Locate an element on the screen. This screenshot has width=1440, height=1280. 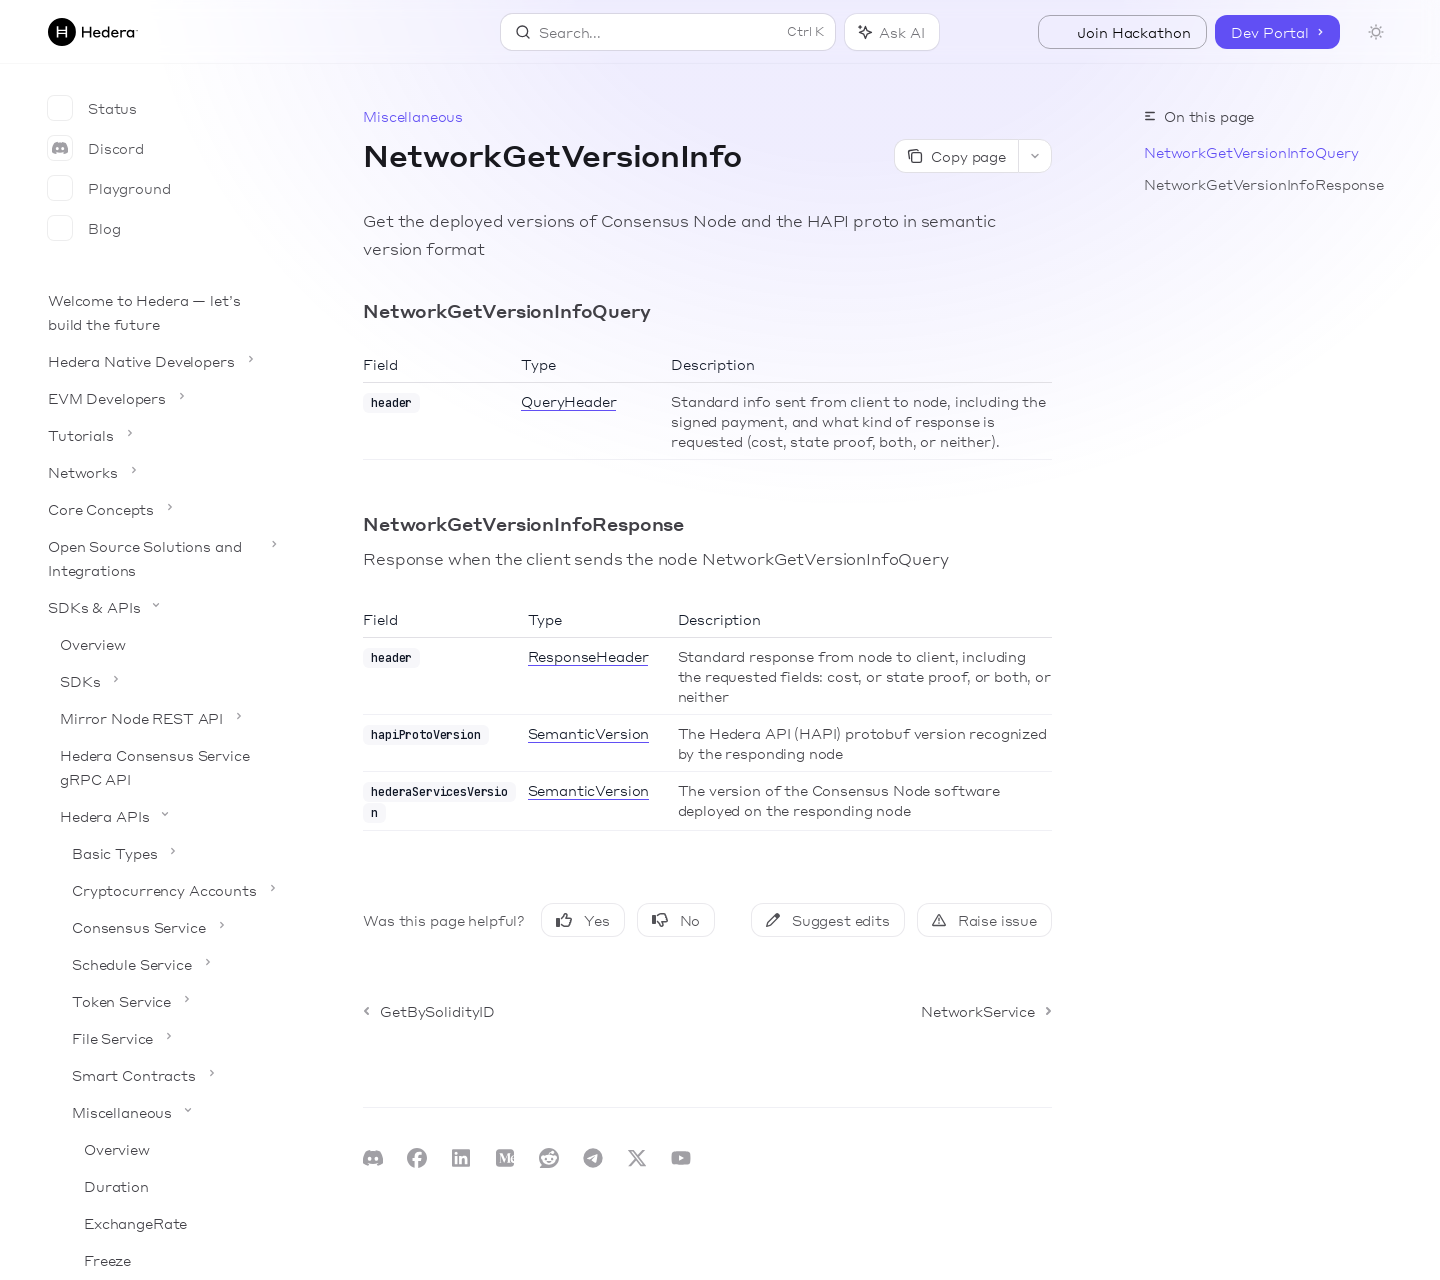
[Toggle Cryptocurrency Accounts section] is located at coordinates (160, 890).